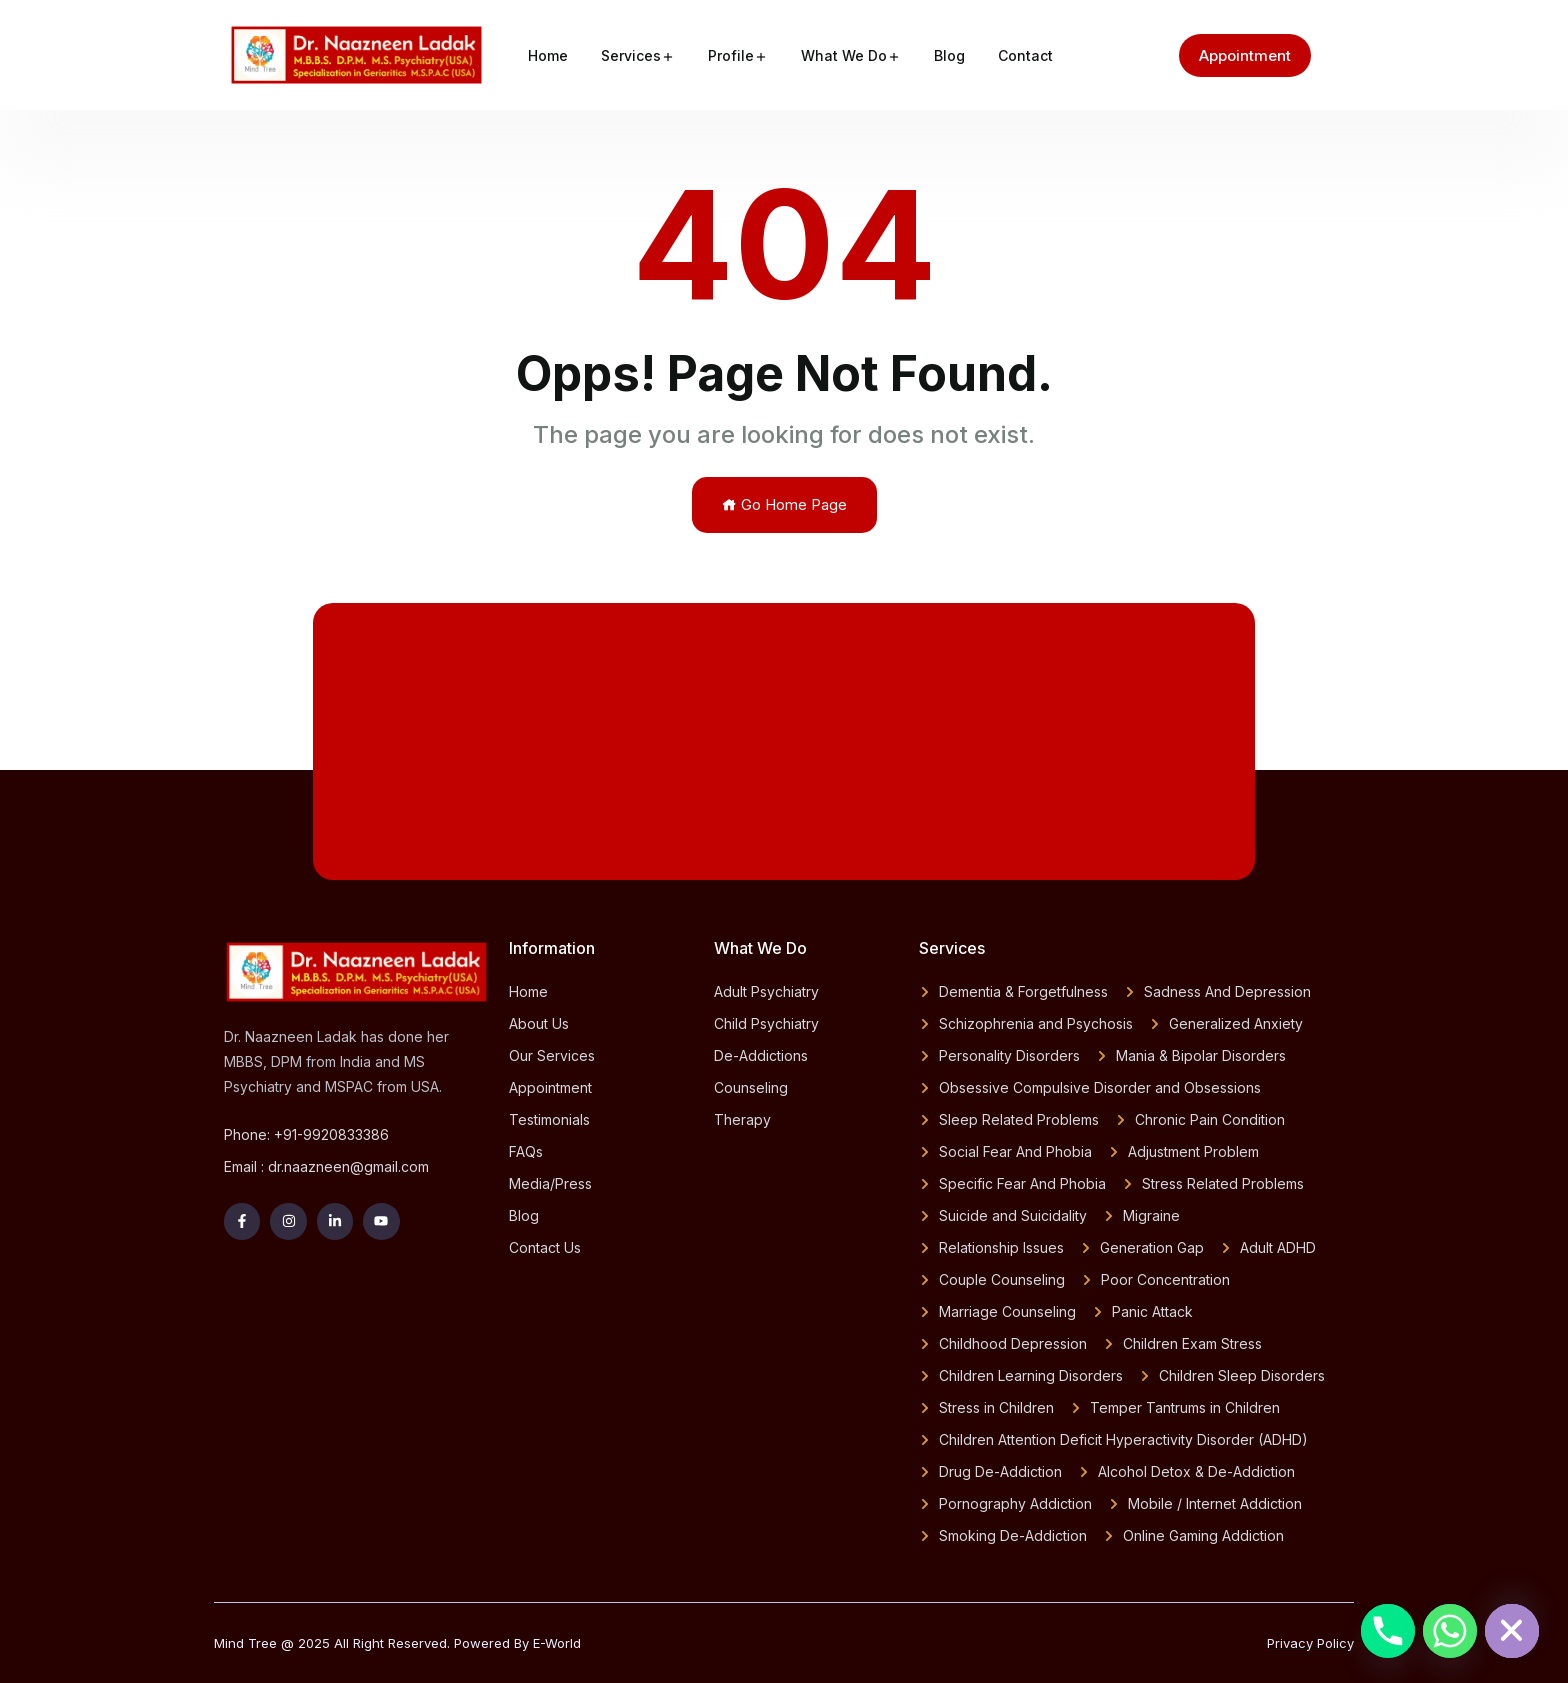  Describe the element at coordinates (784, 504) in the screenshot. I see `Go Home Page` at that location.